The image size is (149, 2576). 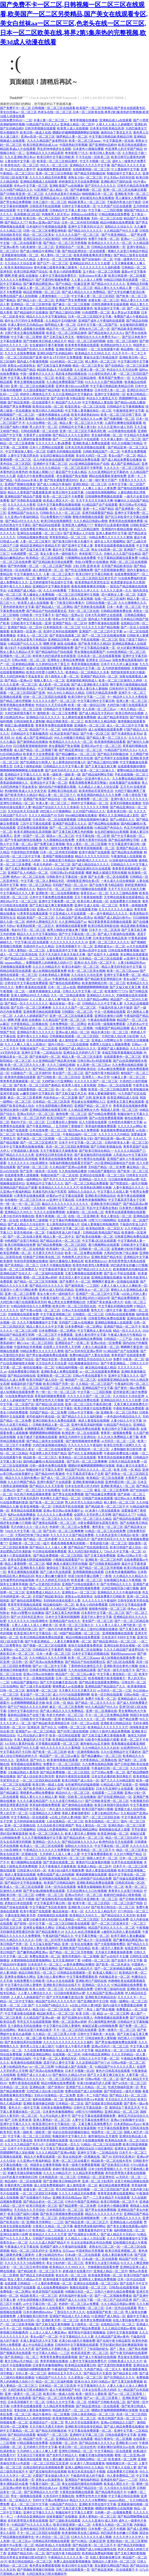 What do you see at coordinates (121, 414) in the screenshot?
I see `欧美一区二区三区日韩丁香花` at bounding box center [121, 414].